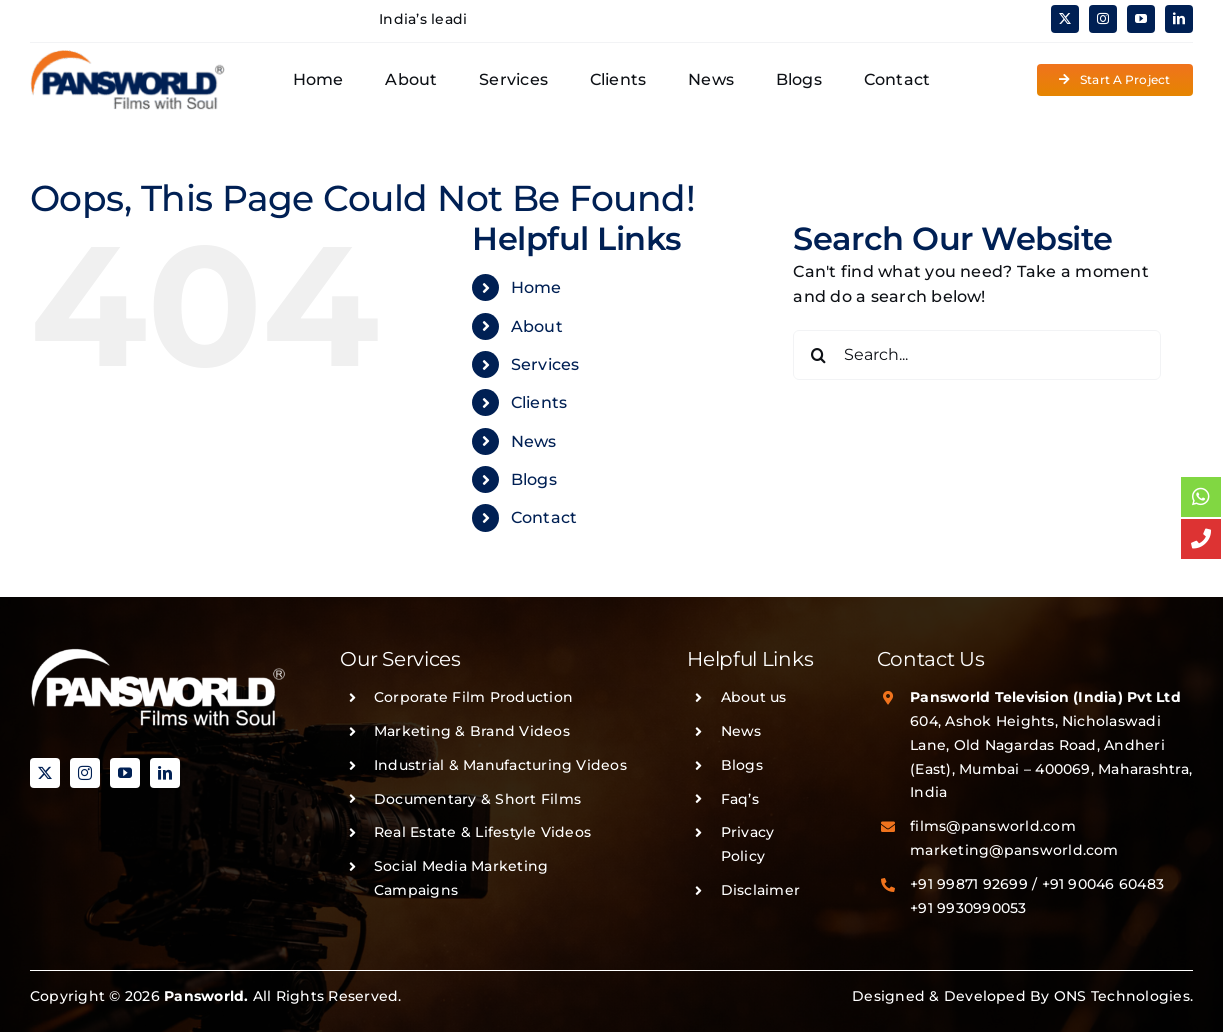  I want to click on ONS Technologies, so click(1122, 996).